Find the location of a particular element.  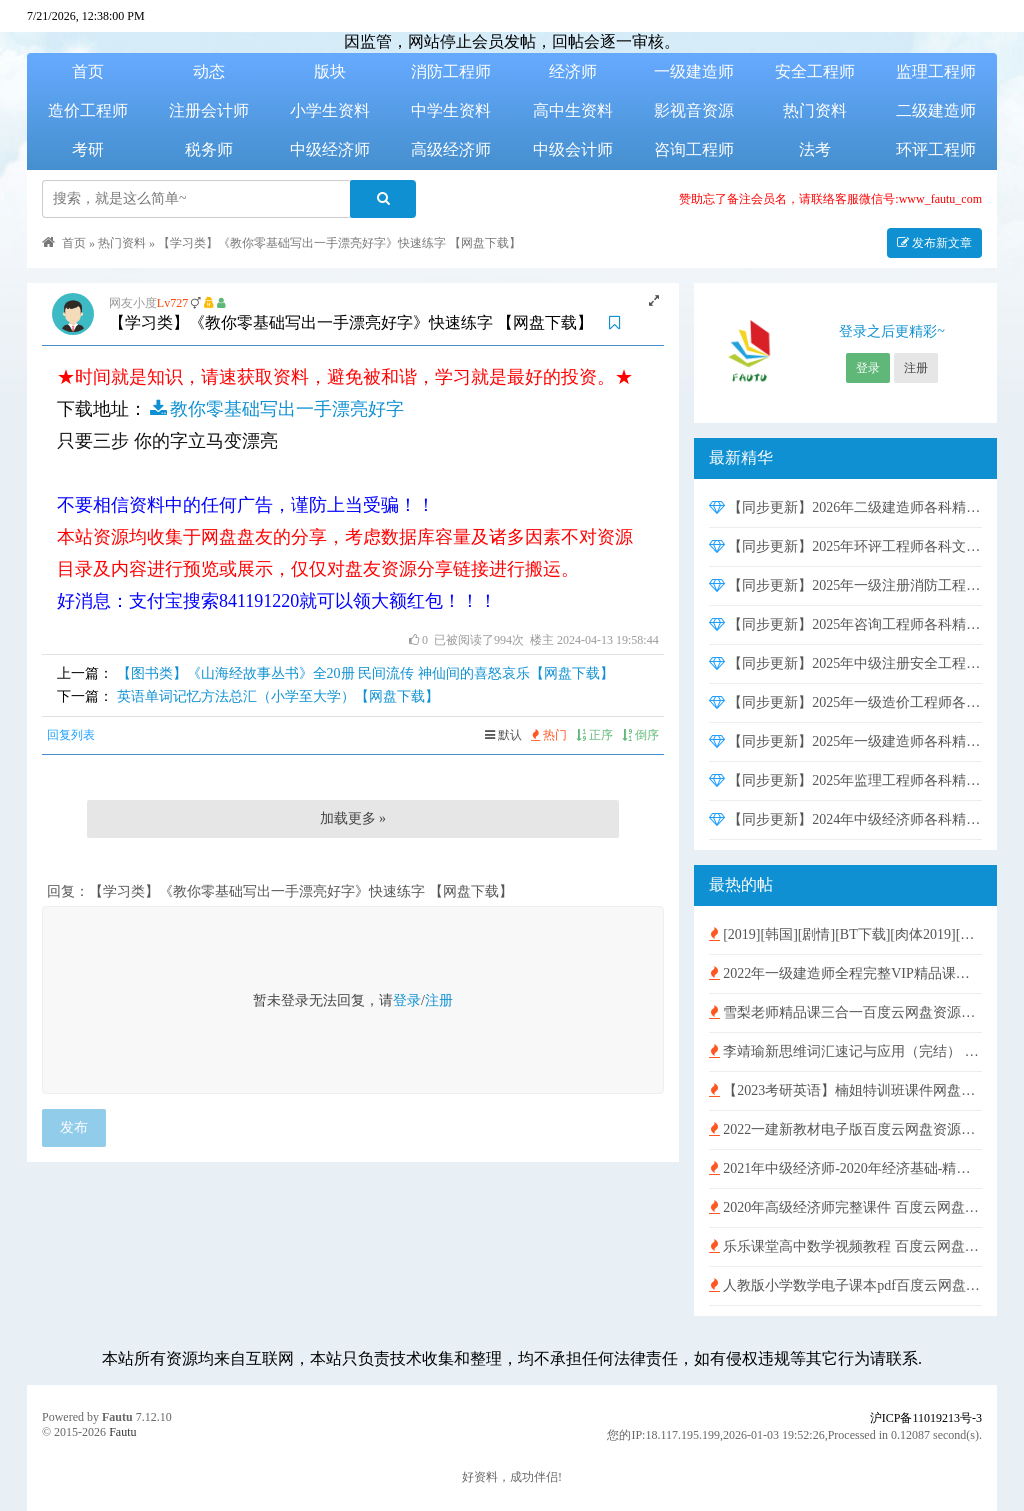

网友小度 is located at coordinates (133, 303).